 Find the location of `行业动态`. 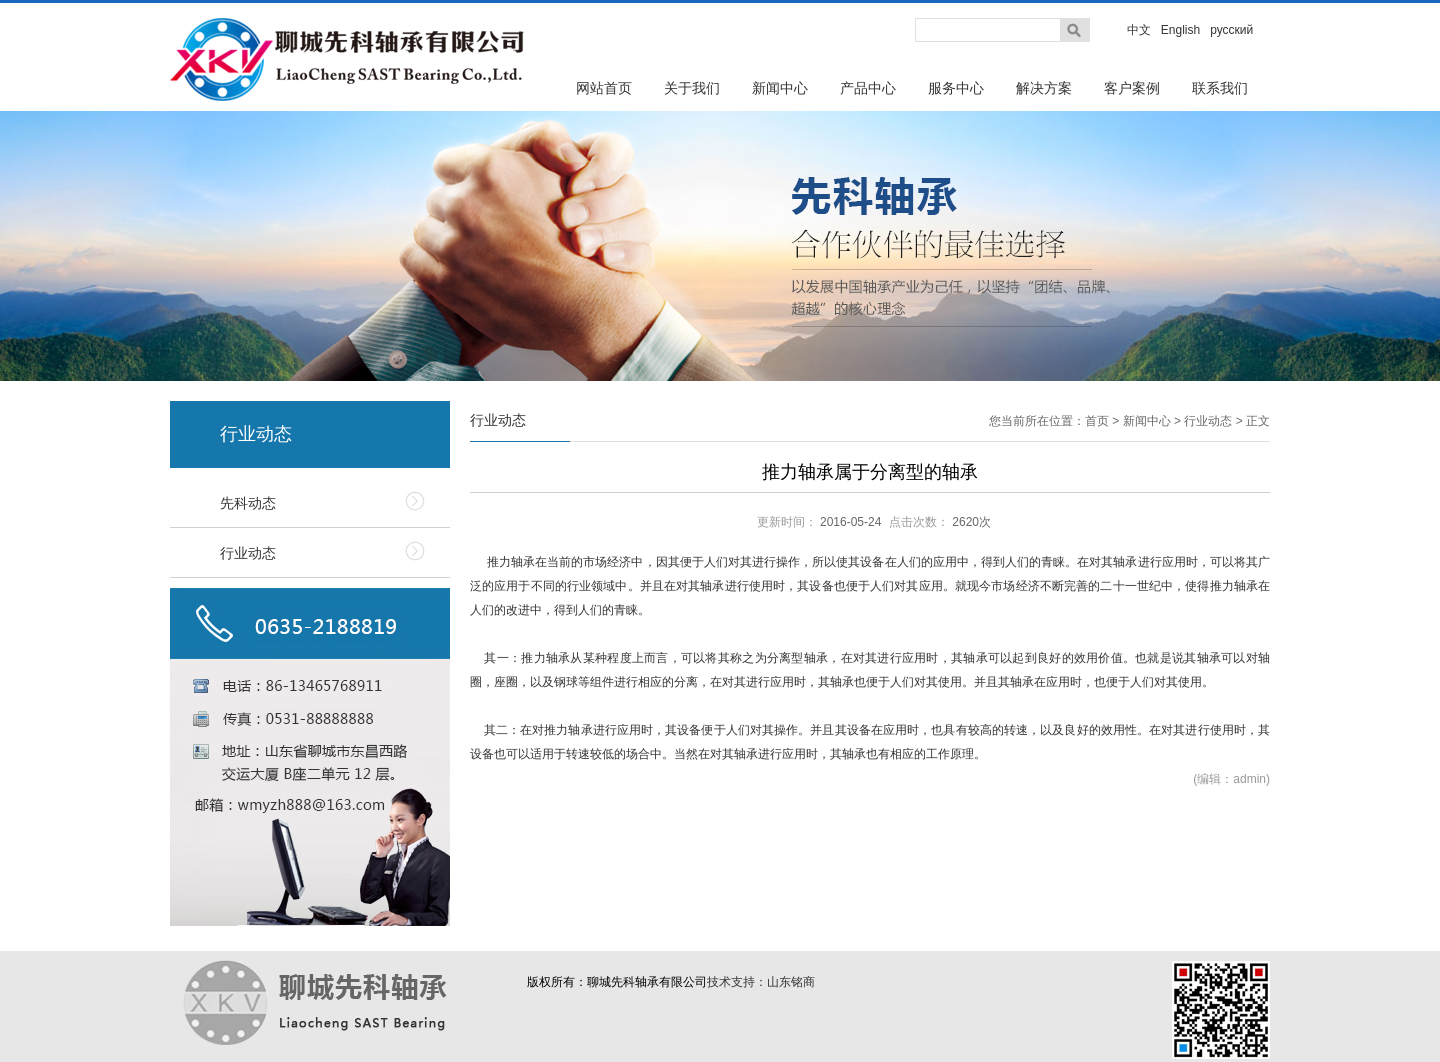

行业动态 is located at coordinates (1208, 421).